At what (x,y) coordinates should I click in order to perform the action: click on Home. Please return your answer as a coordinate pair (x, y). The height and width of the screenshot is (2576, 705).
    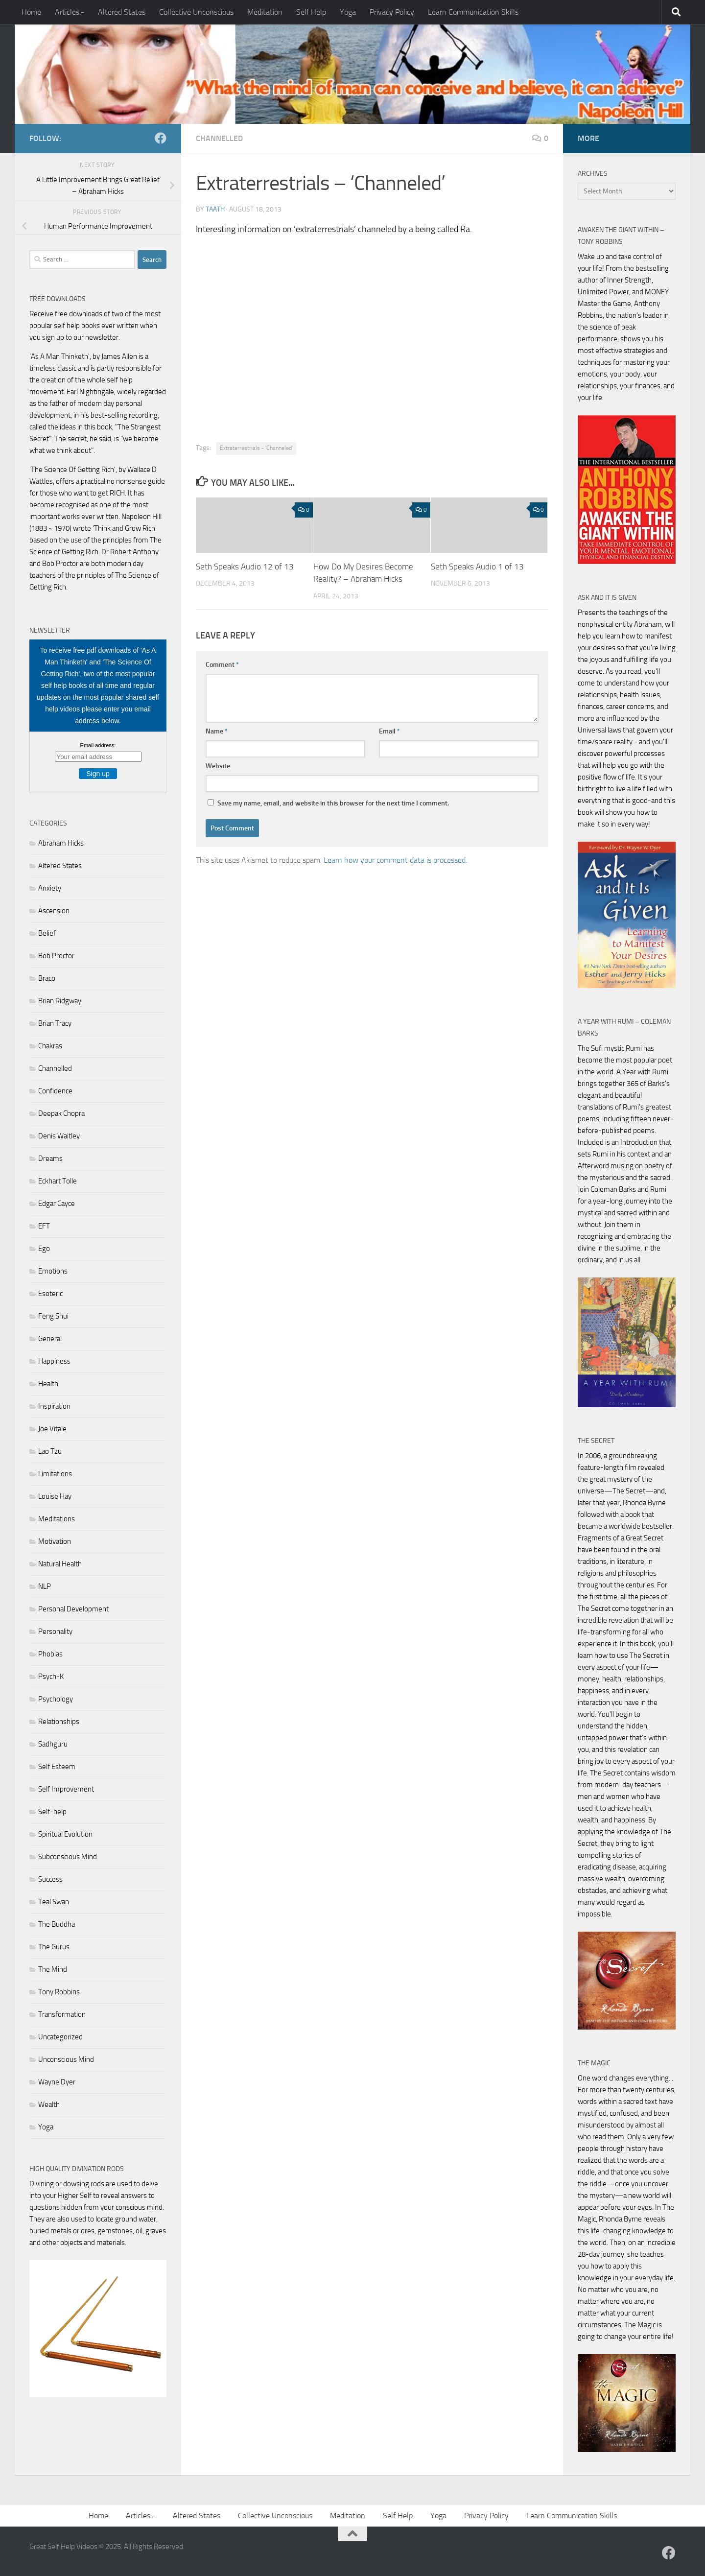
    Looking at the image, I should click on (31, 12).